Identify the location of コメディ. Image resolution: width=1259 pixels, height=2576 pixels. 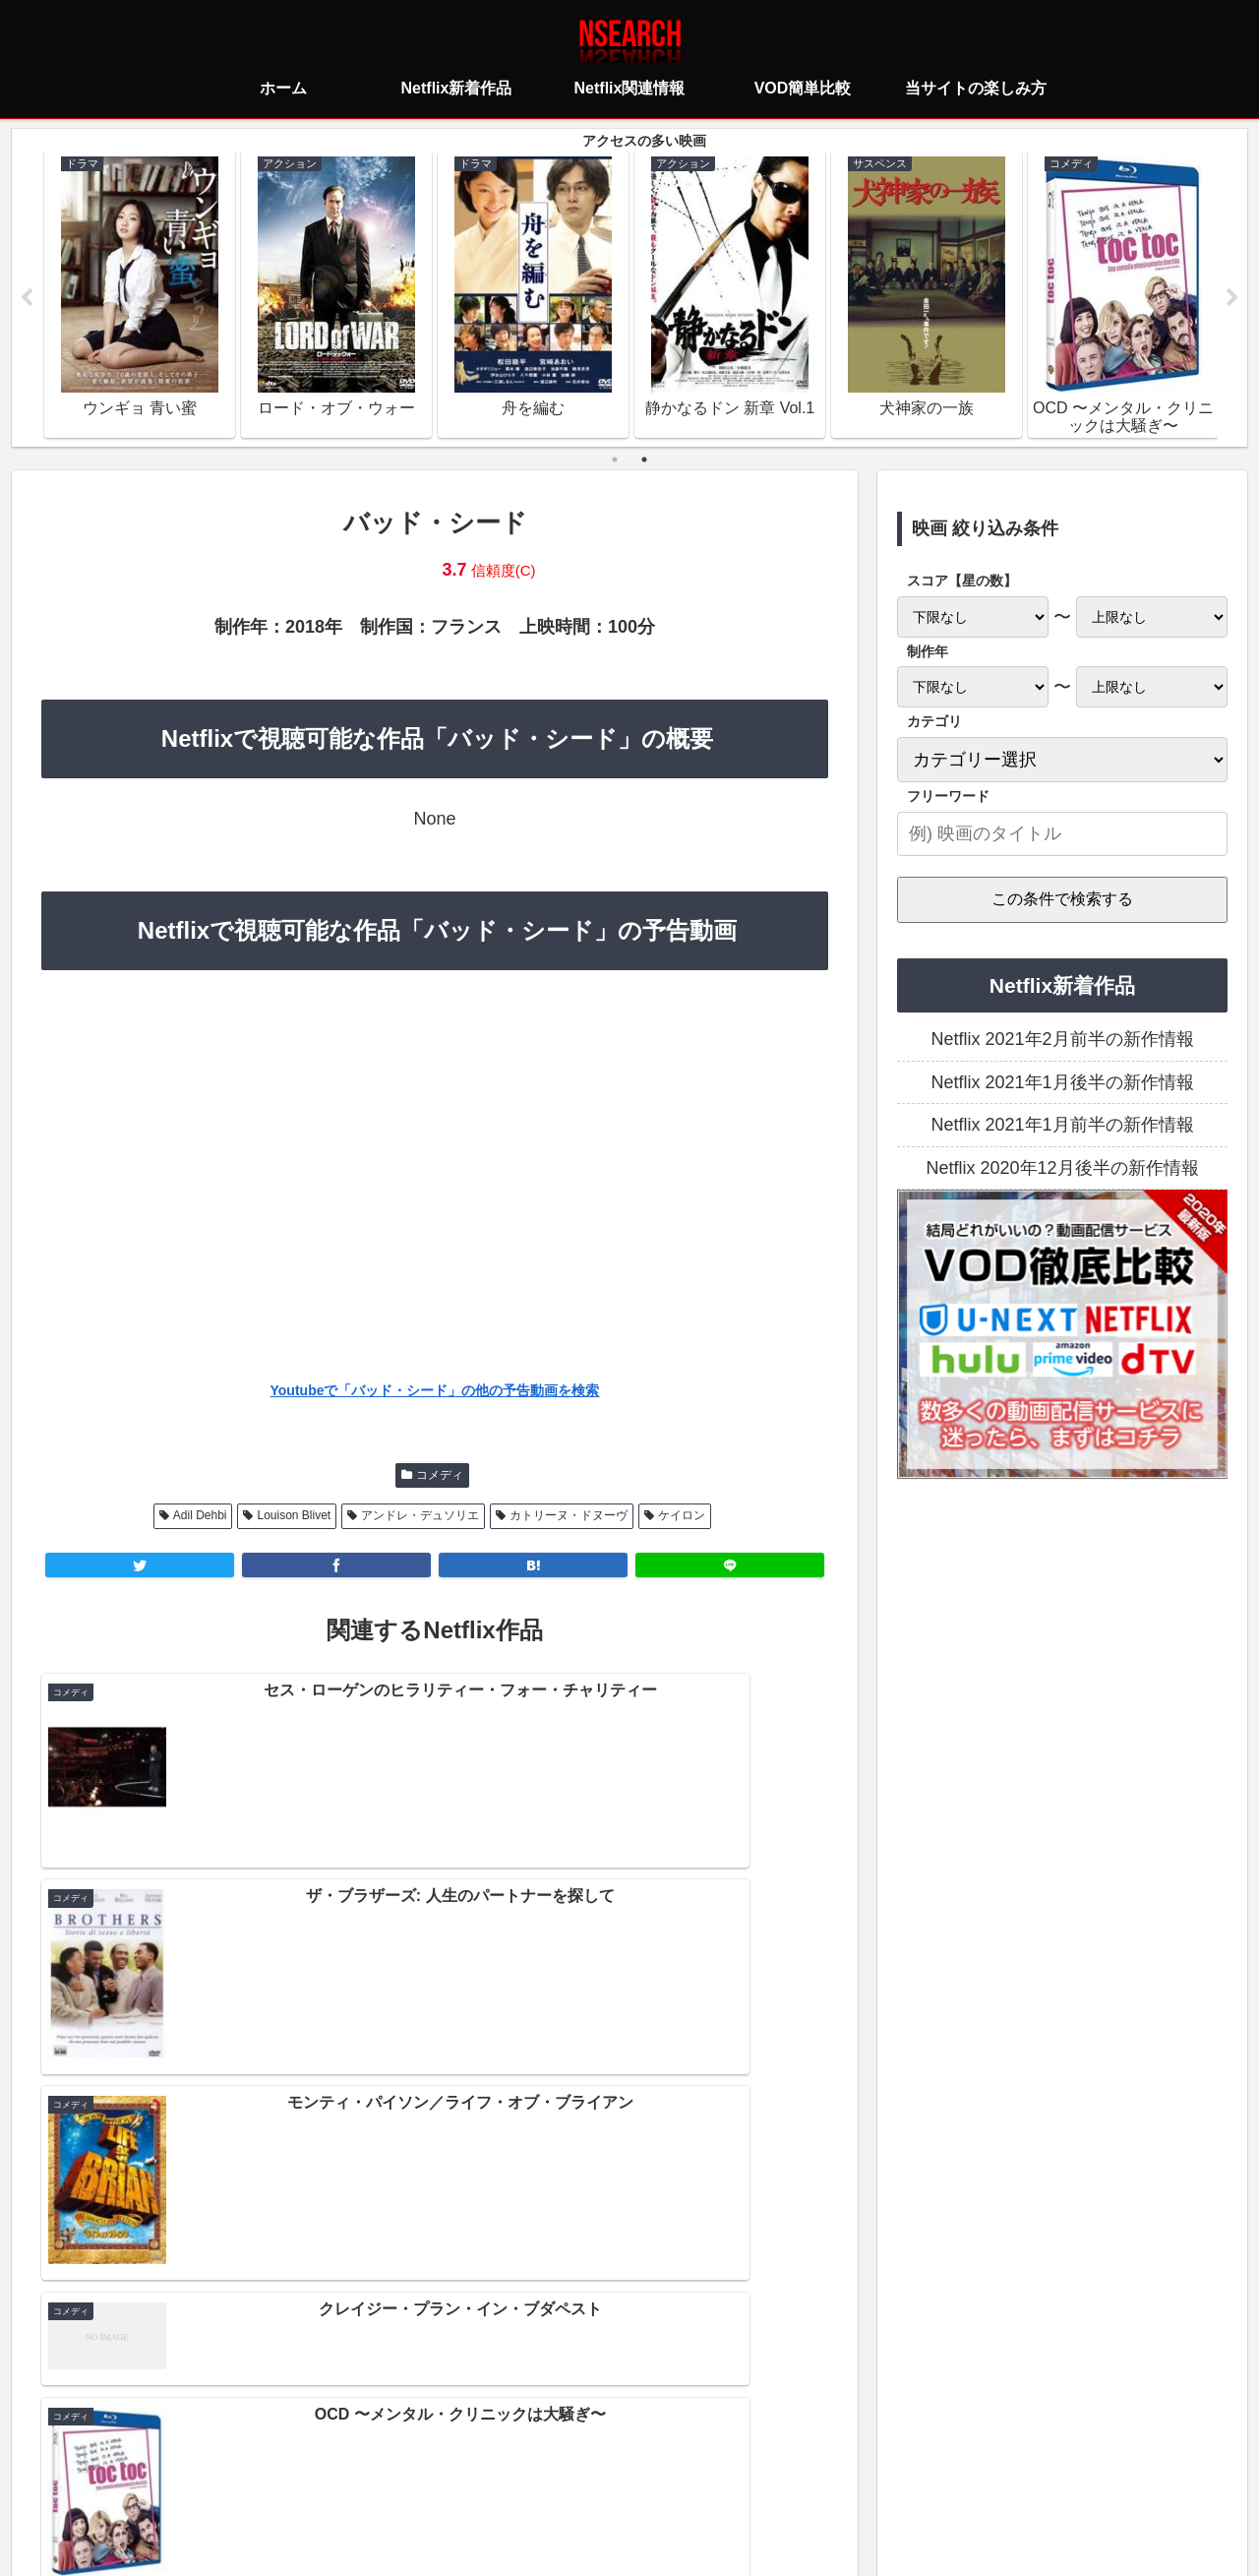
(439, 1477).